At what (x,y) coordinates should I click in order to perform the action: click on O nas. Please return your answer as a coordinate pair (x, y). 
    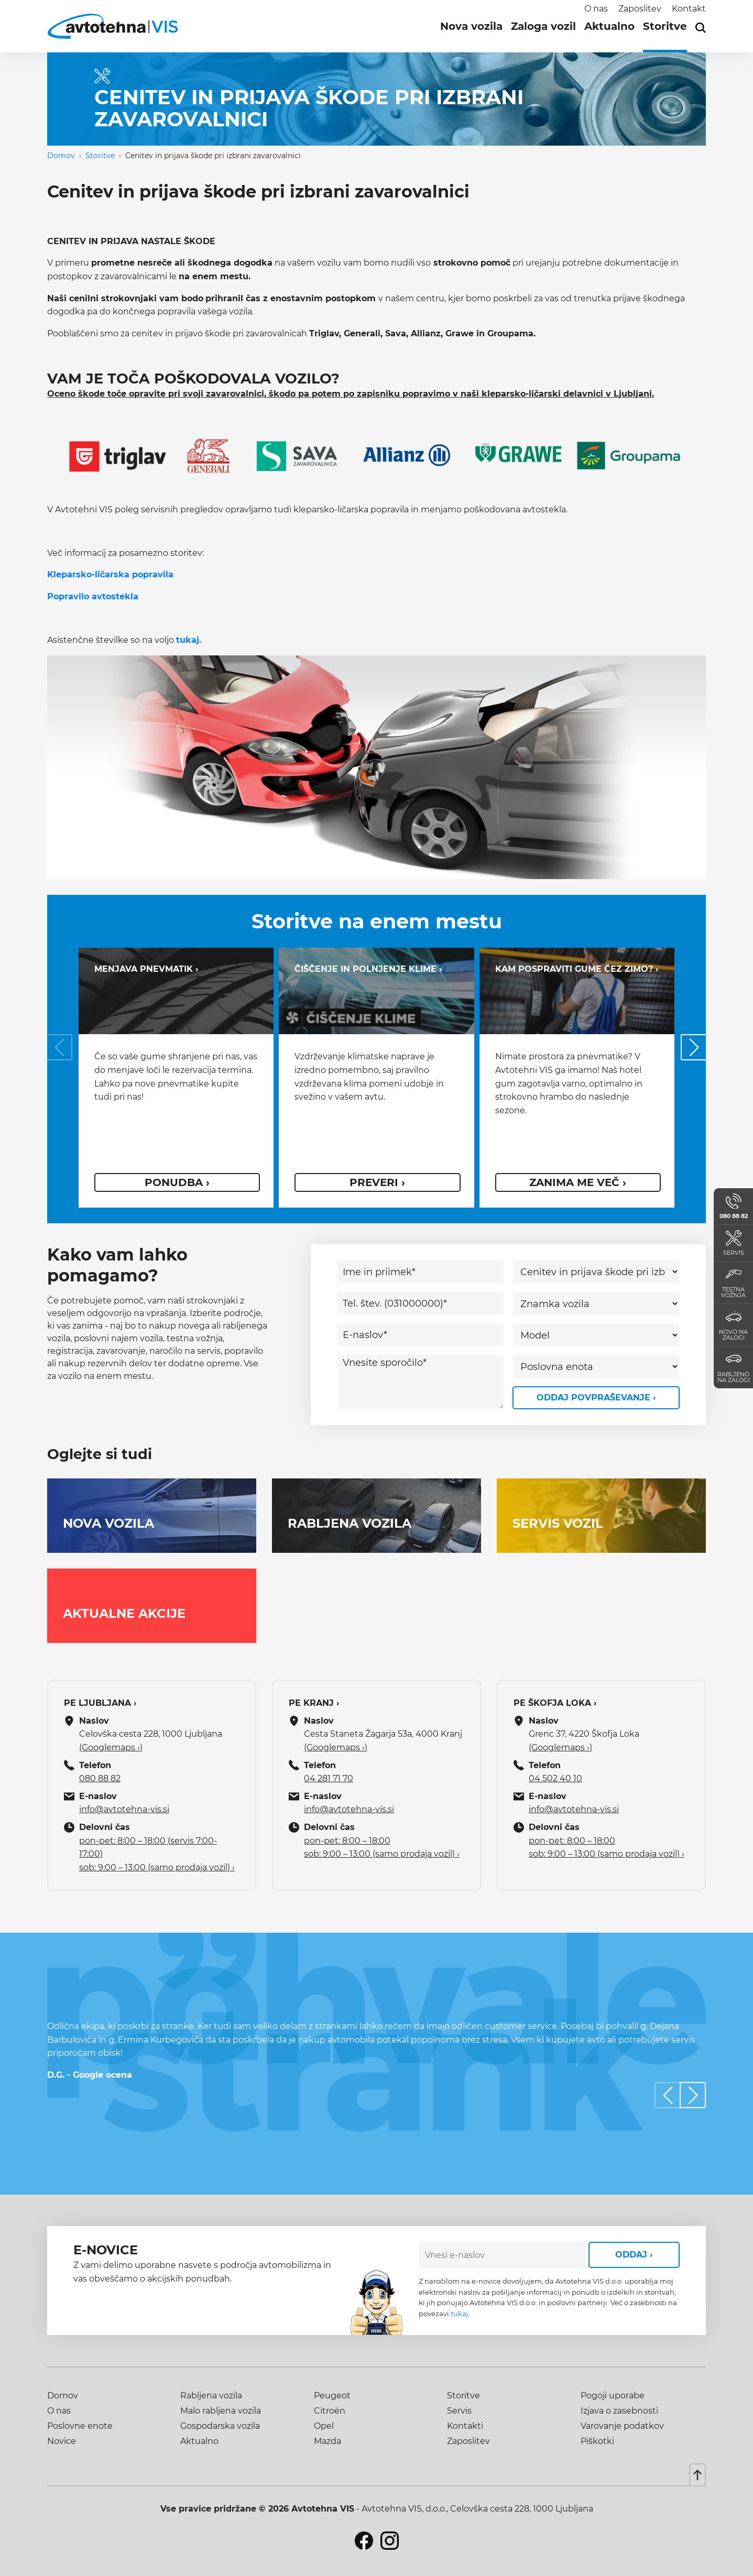
    Looking at the image, I should click on (596, 9).